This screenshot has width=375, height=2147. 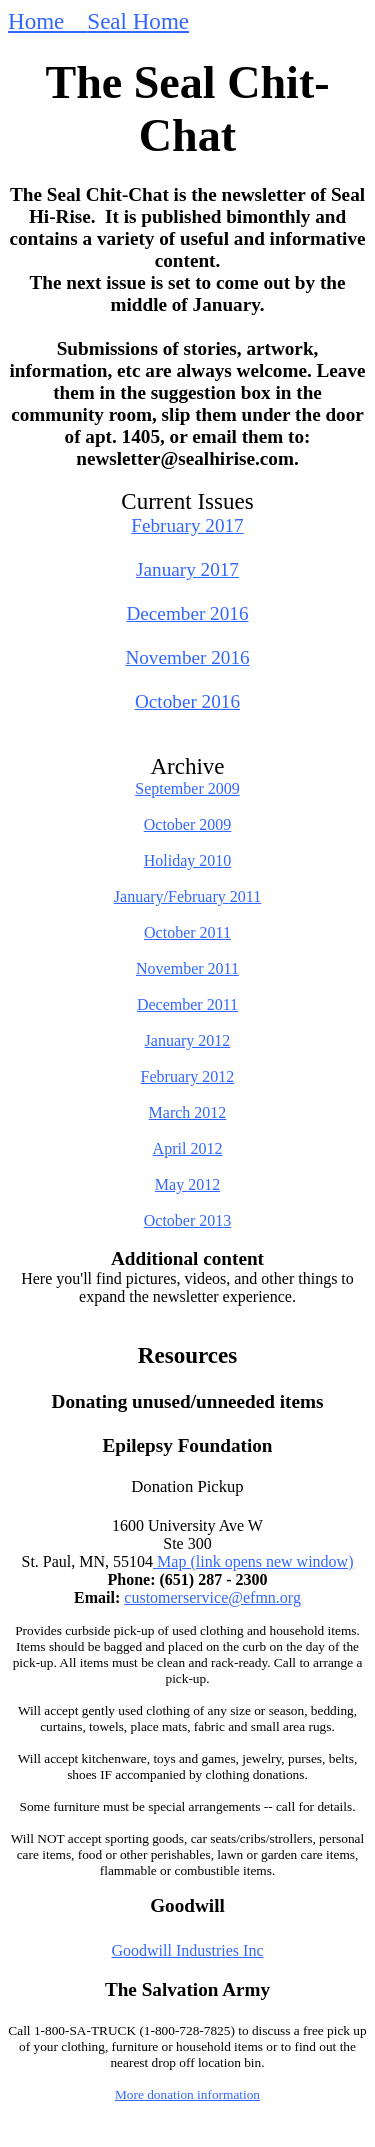 I want to click on Map (link opens new window), so click(x=253, y=1561).